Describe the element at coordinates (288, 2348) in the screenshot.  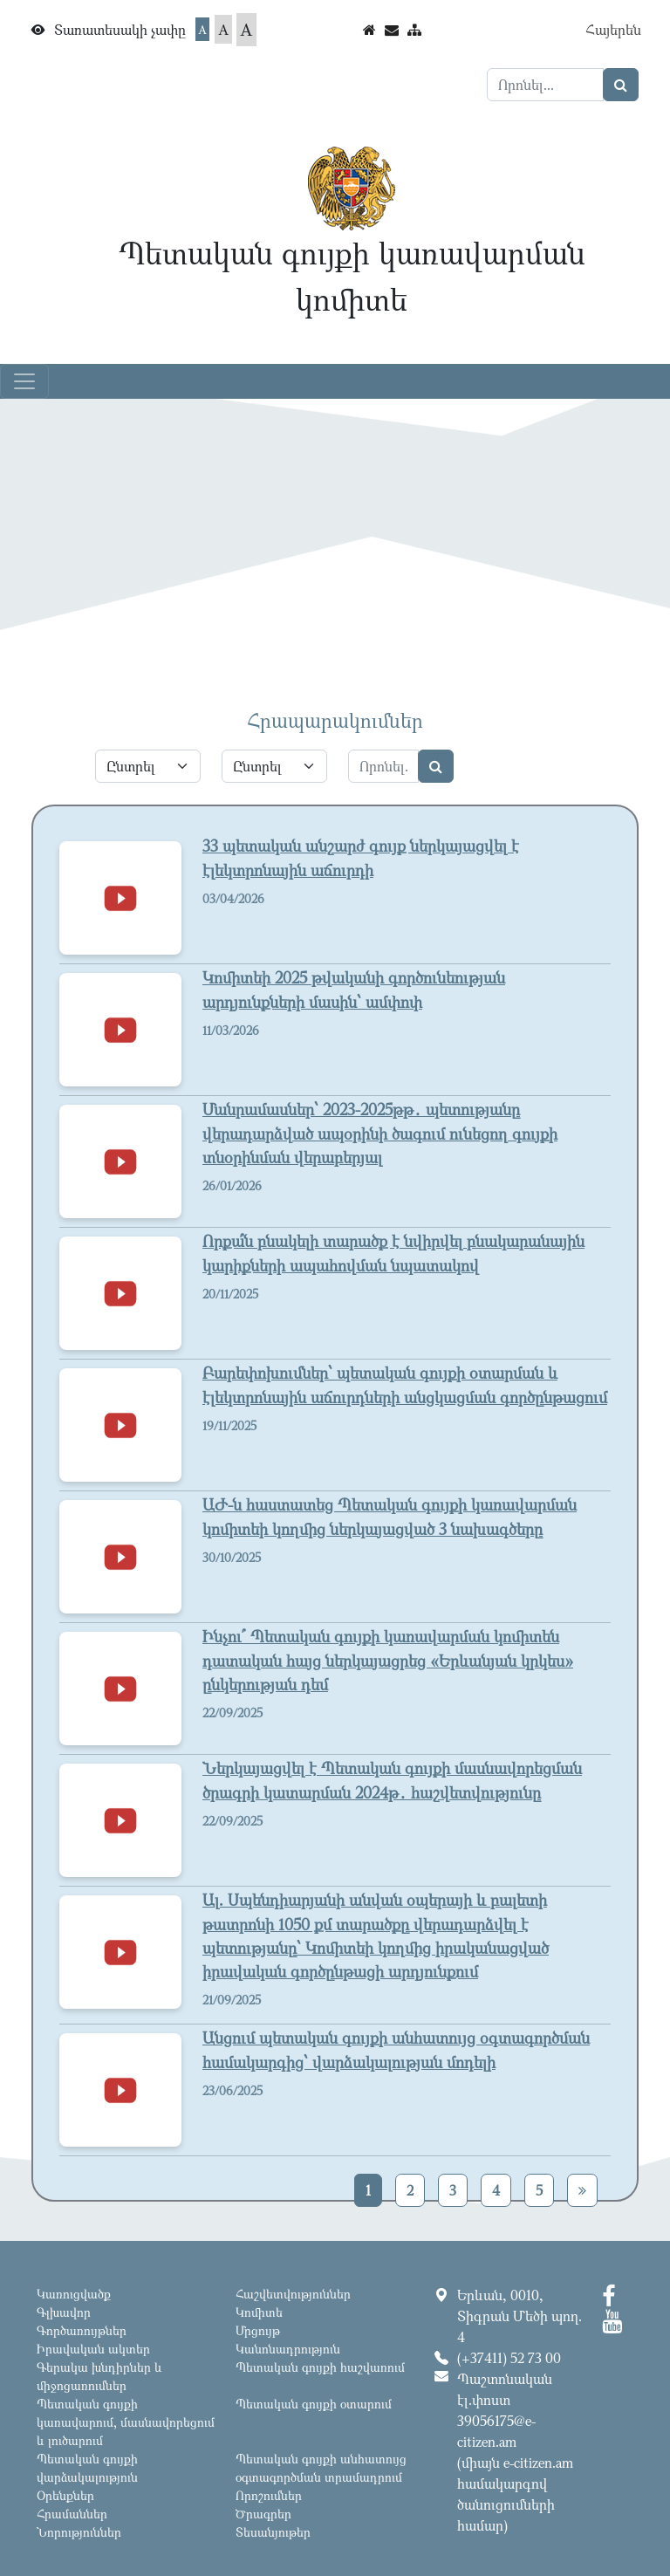
I see `Կանոնադրություն` at that location.